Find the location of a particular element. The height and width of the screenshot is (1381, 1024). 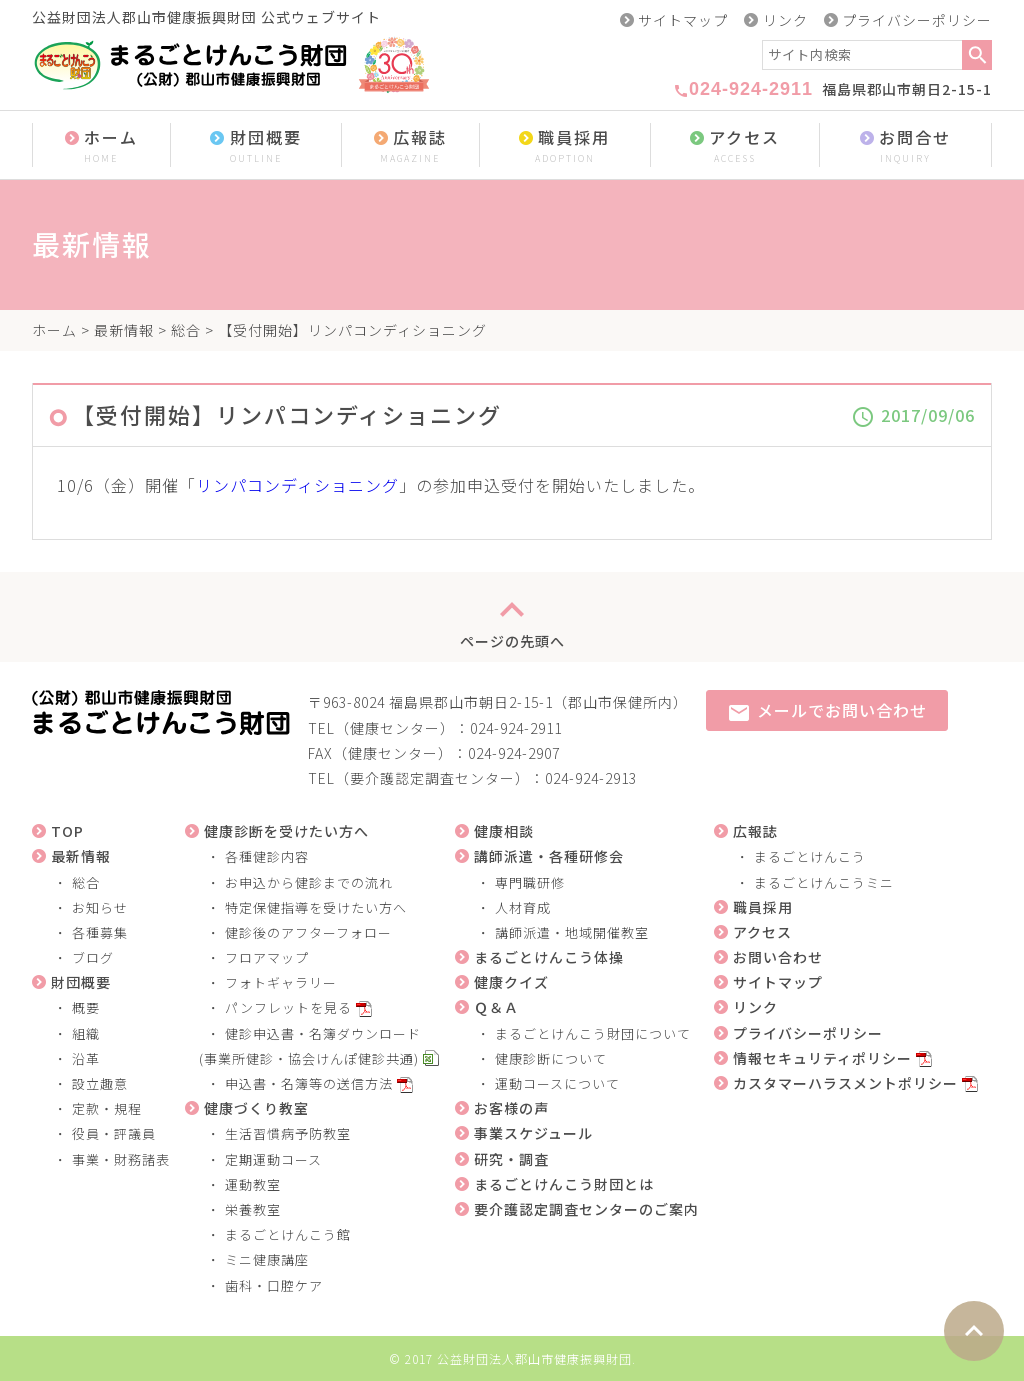

専門職研修 is located at coordinates (530, 882).